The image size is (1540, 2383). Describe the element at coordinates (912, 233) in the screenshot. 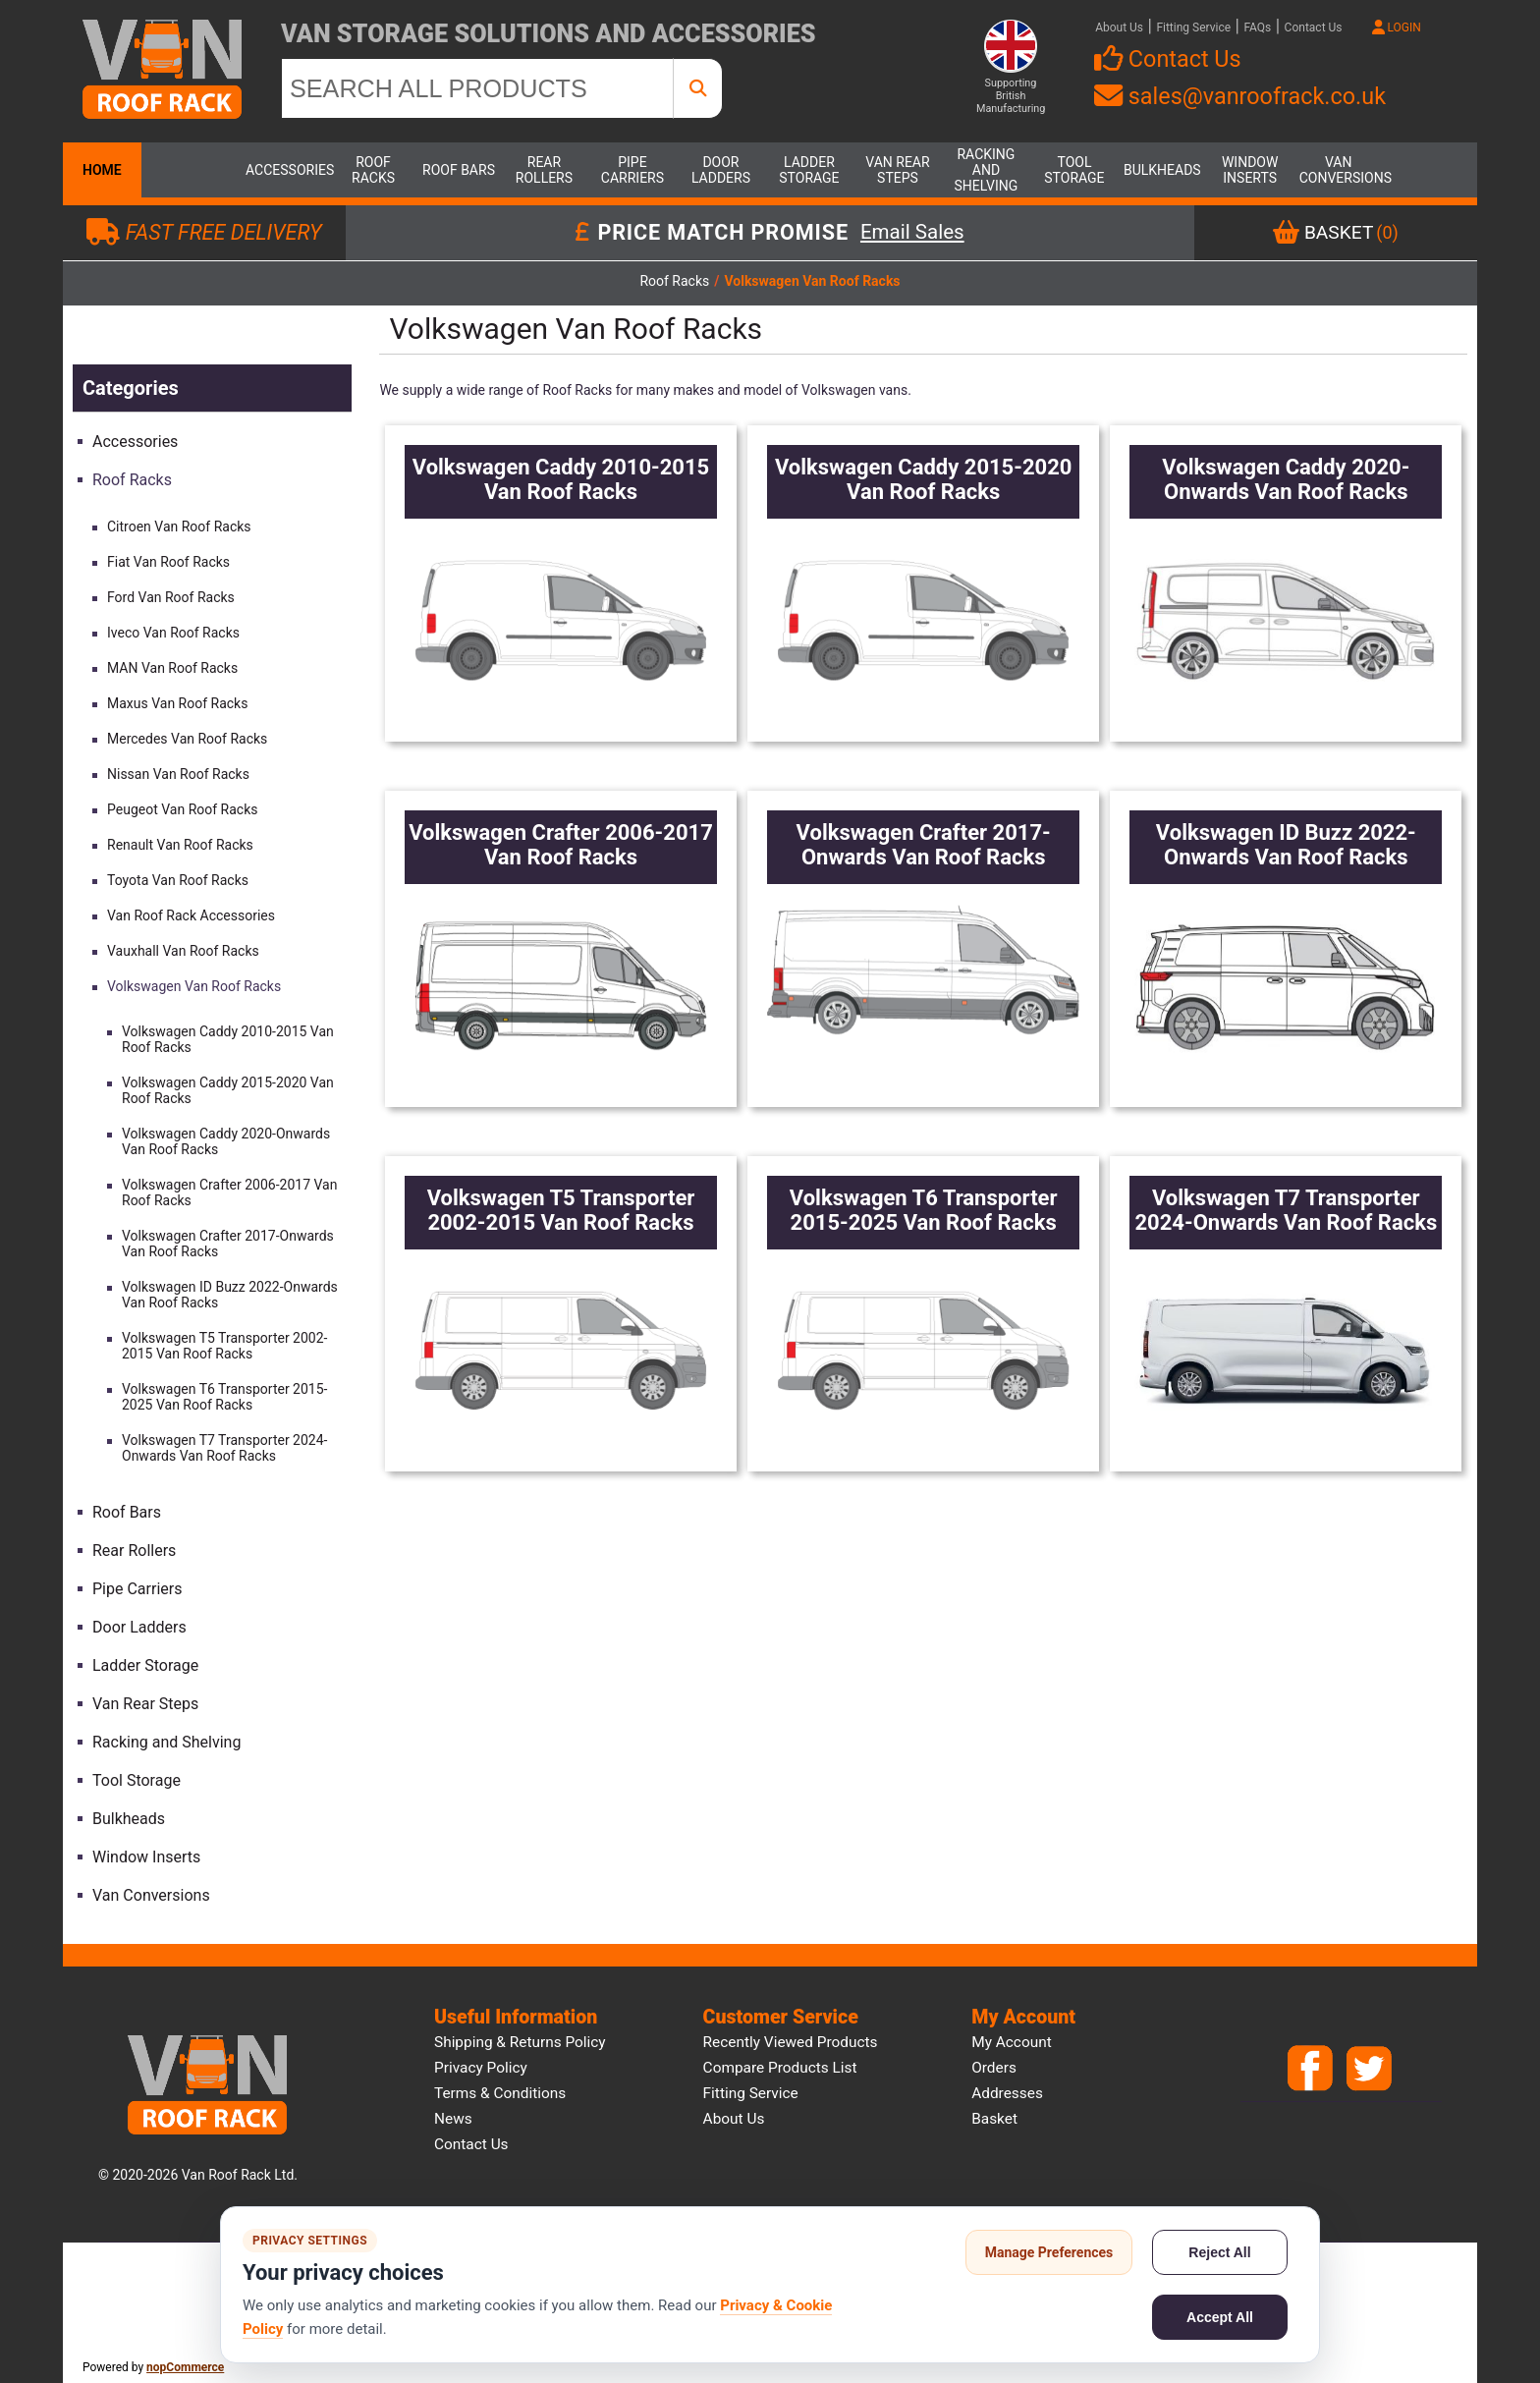

I see `Email Sales` at that location.